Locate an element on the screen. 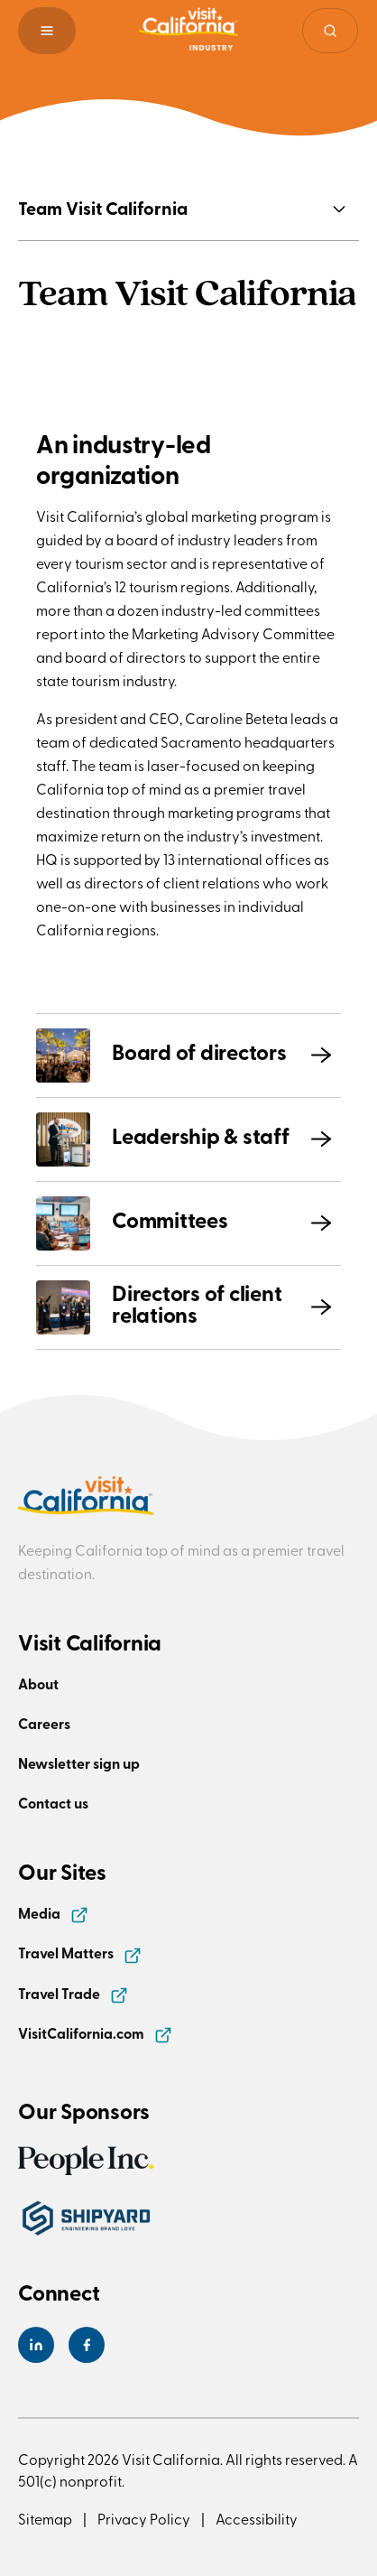  Careers is located at coordinates (44, 1723).